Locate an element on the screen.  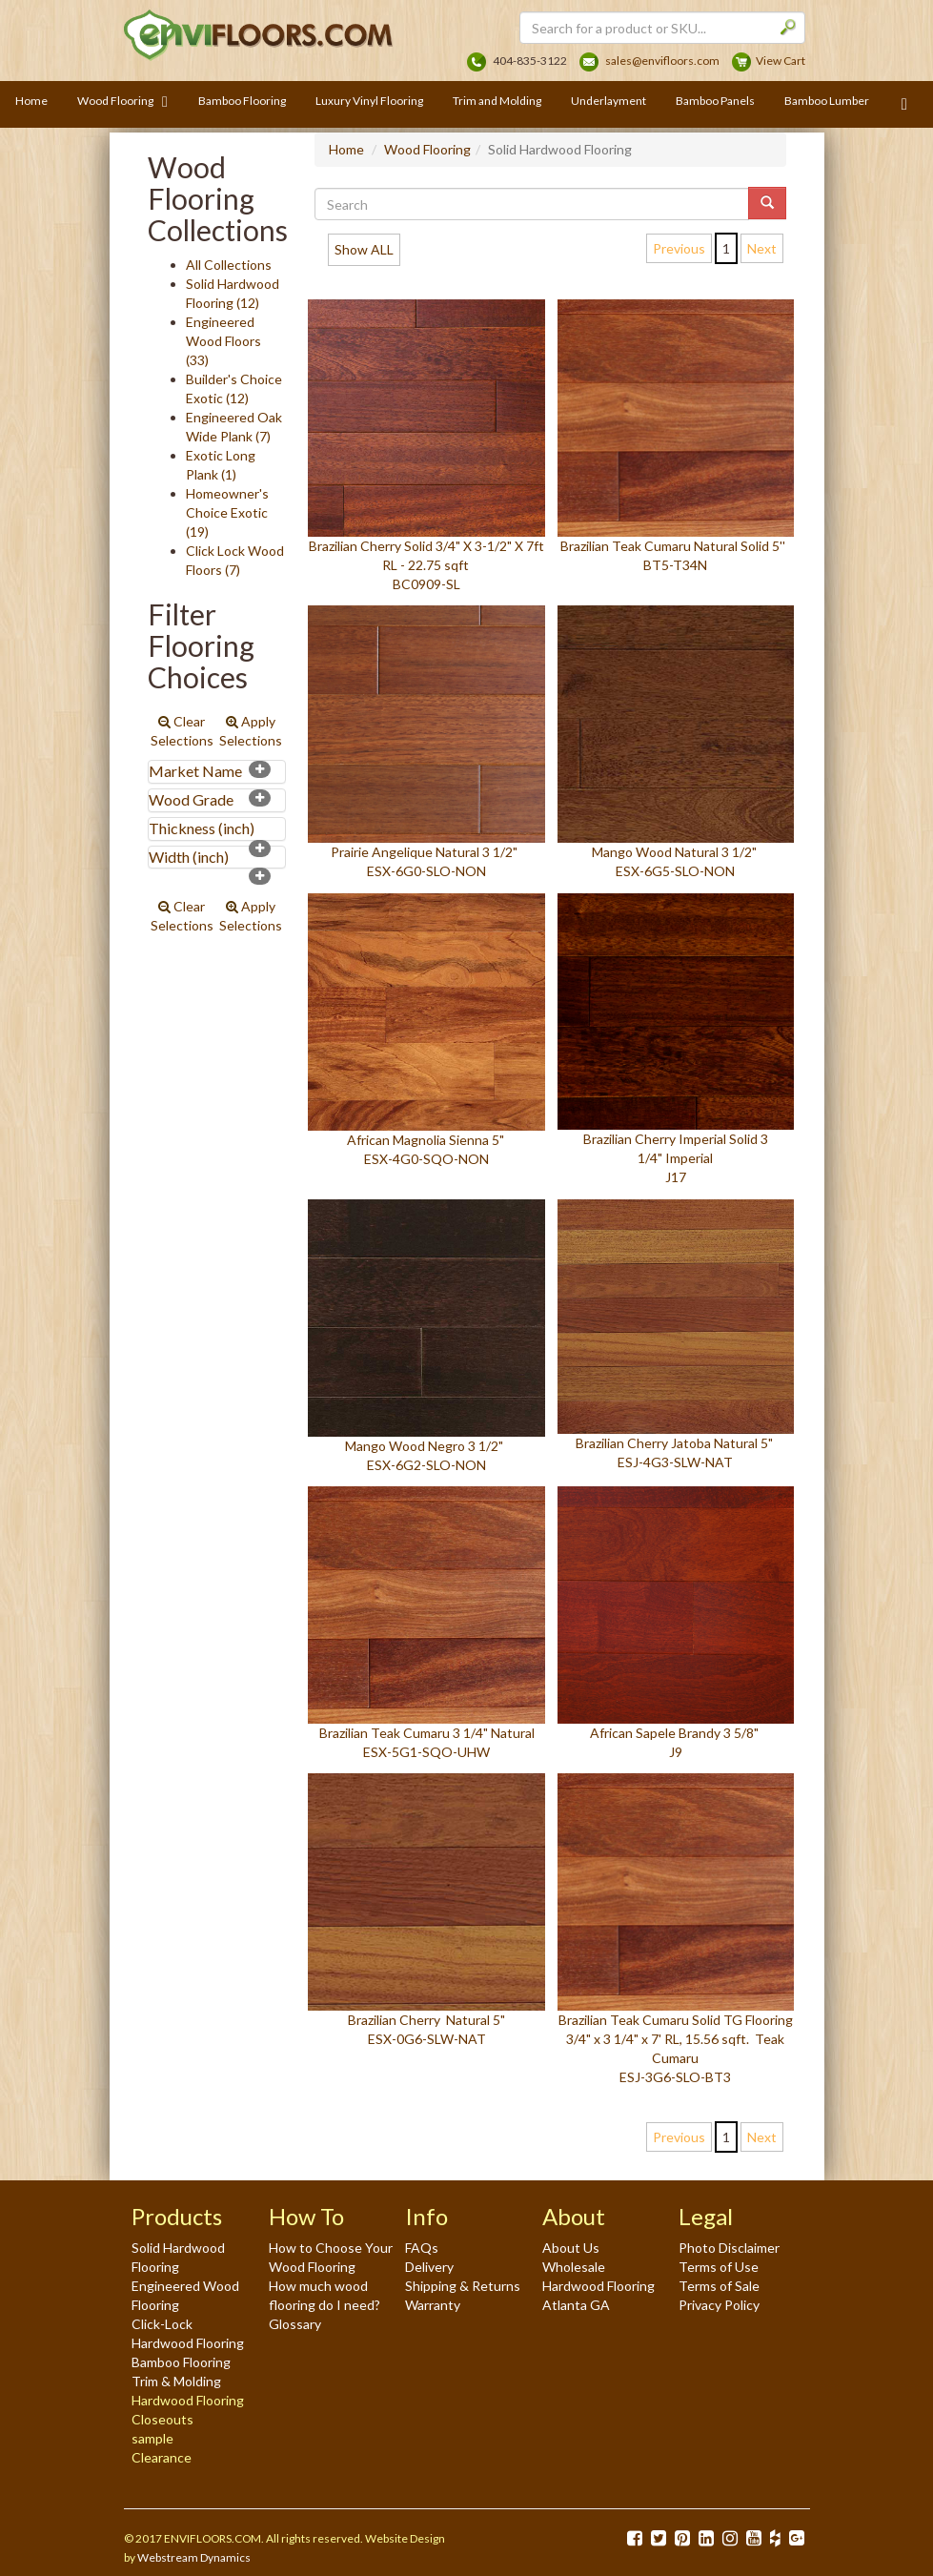
Delivery is located at coordinates (429, 2267).